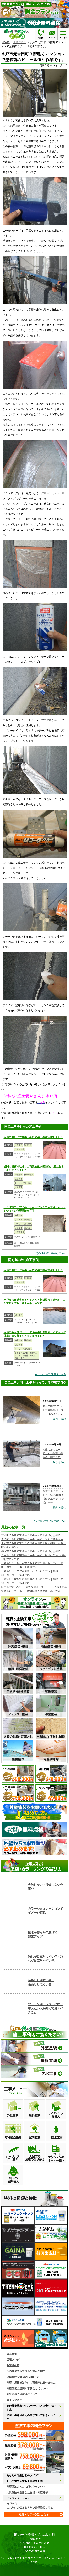  What do you see at coordinates (13, 2365) in the screenshot?
I see `お客様の声` at bounding box center [13, 2365].